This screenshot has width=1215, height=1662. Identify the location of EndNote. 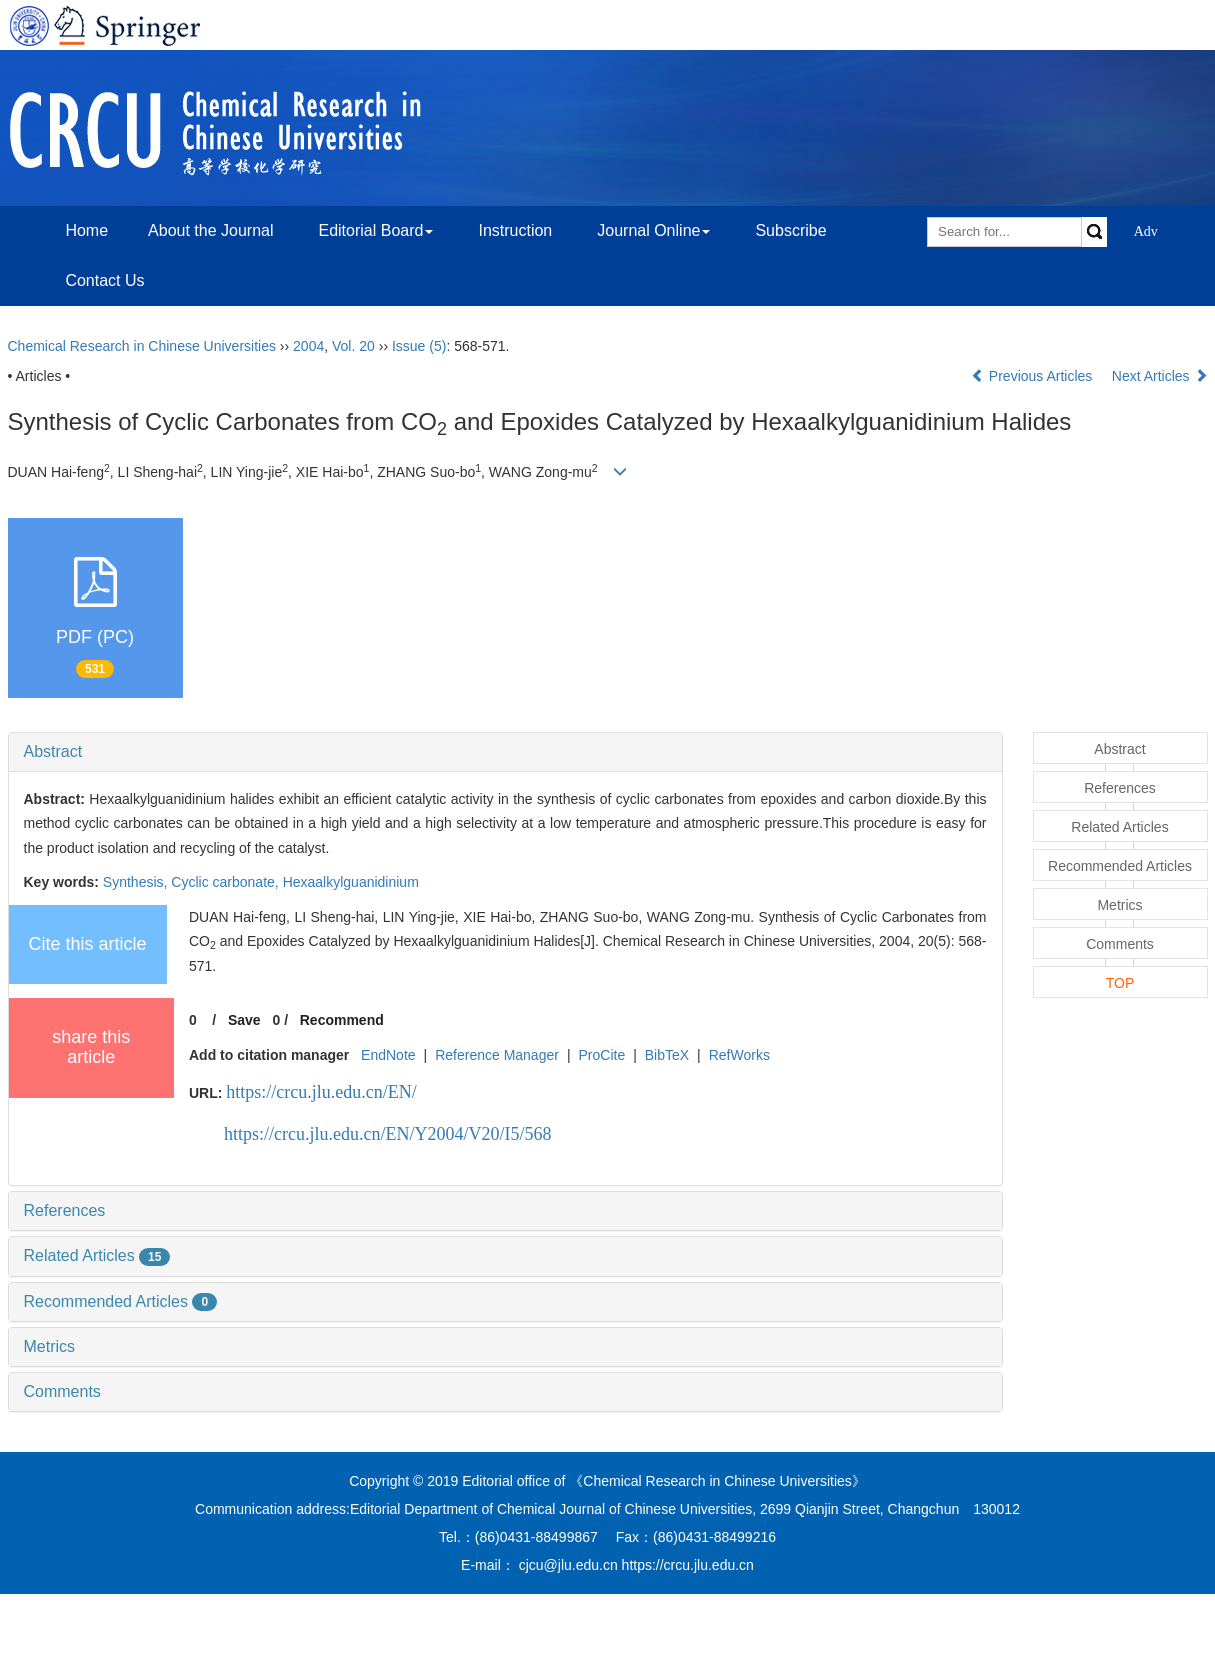
(388, 1055).